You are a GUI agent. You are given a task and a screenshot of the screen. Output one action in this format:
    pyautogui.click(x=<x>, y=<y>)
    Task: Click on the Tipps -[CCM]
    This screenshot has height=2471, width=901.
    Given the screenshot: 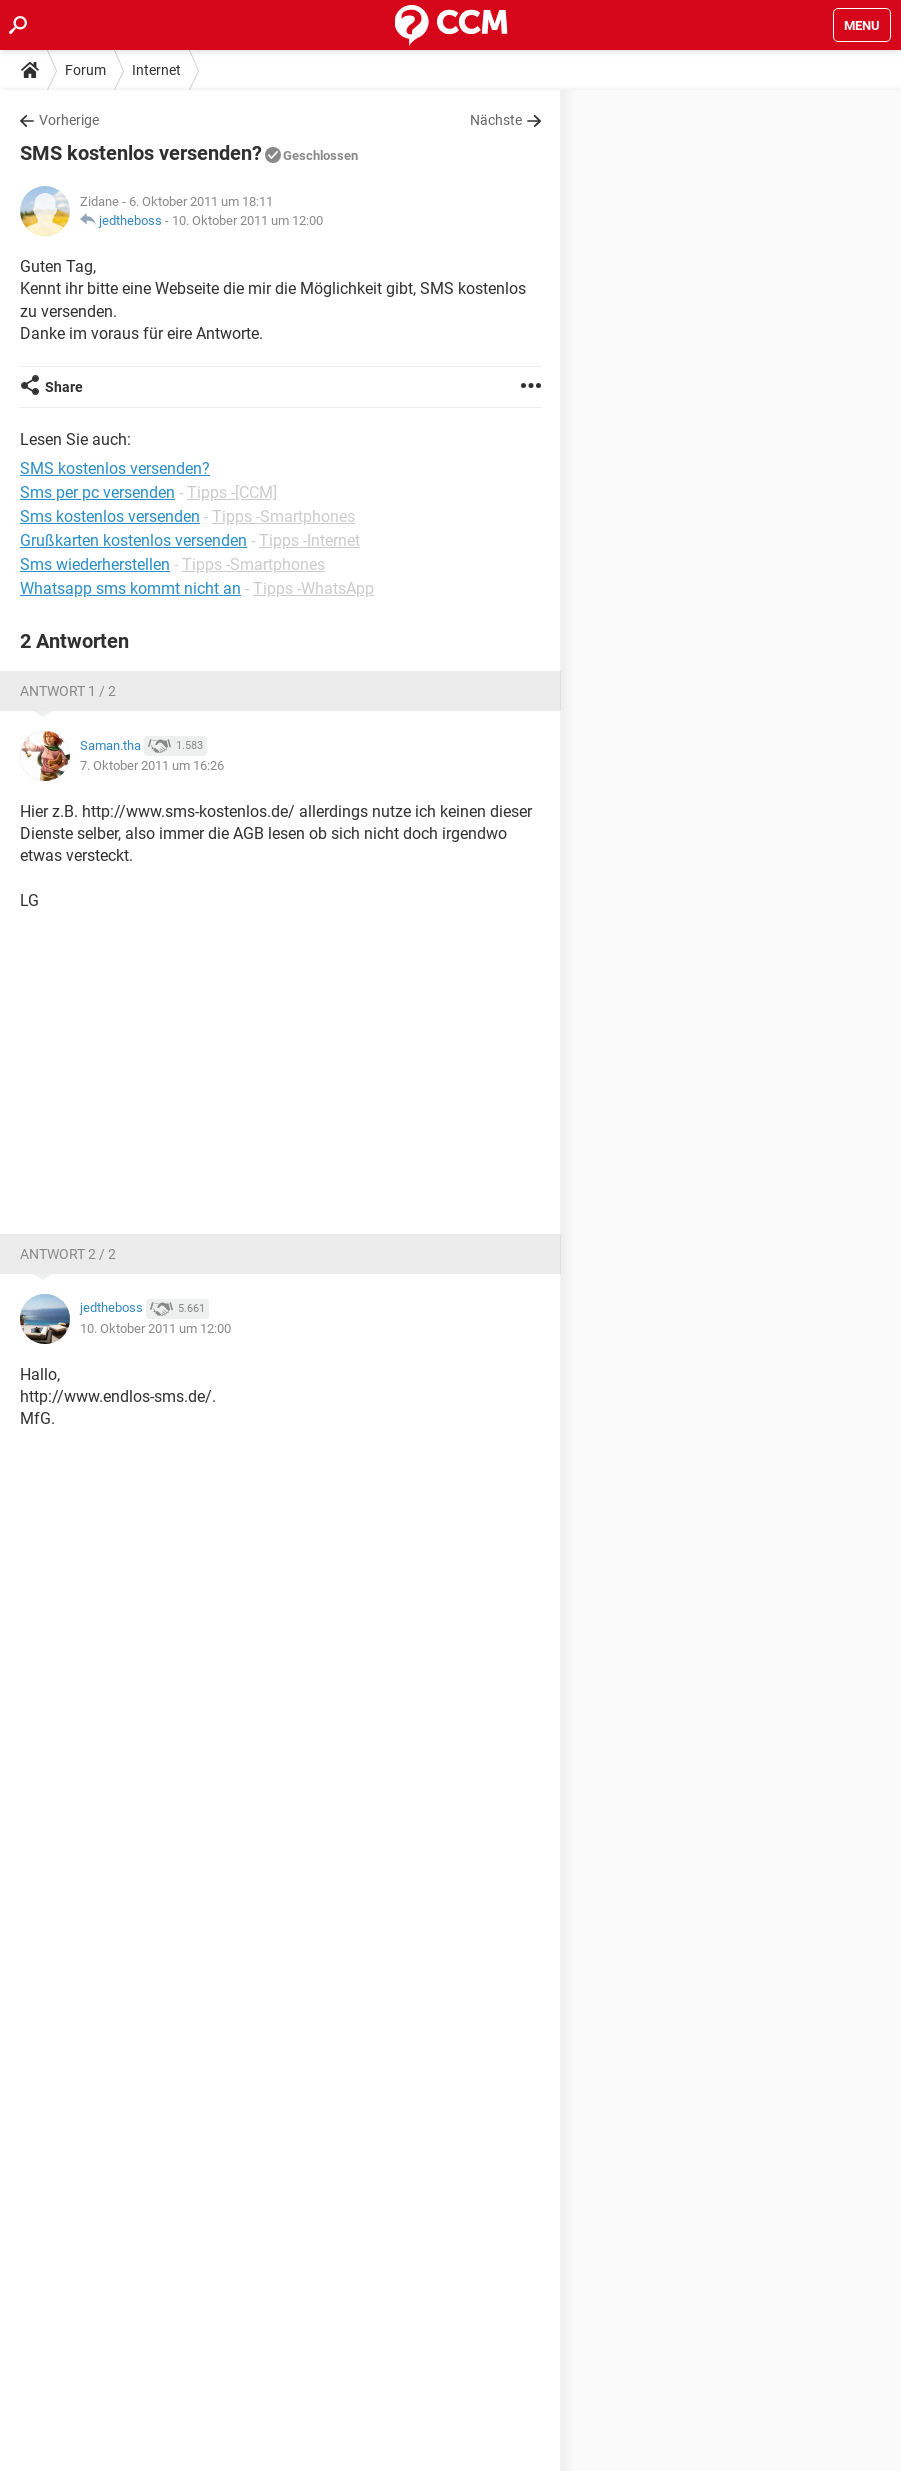 What is the action you would take?
    pyautogui.click(x=232, y=492)
    